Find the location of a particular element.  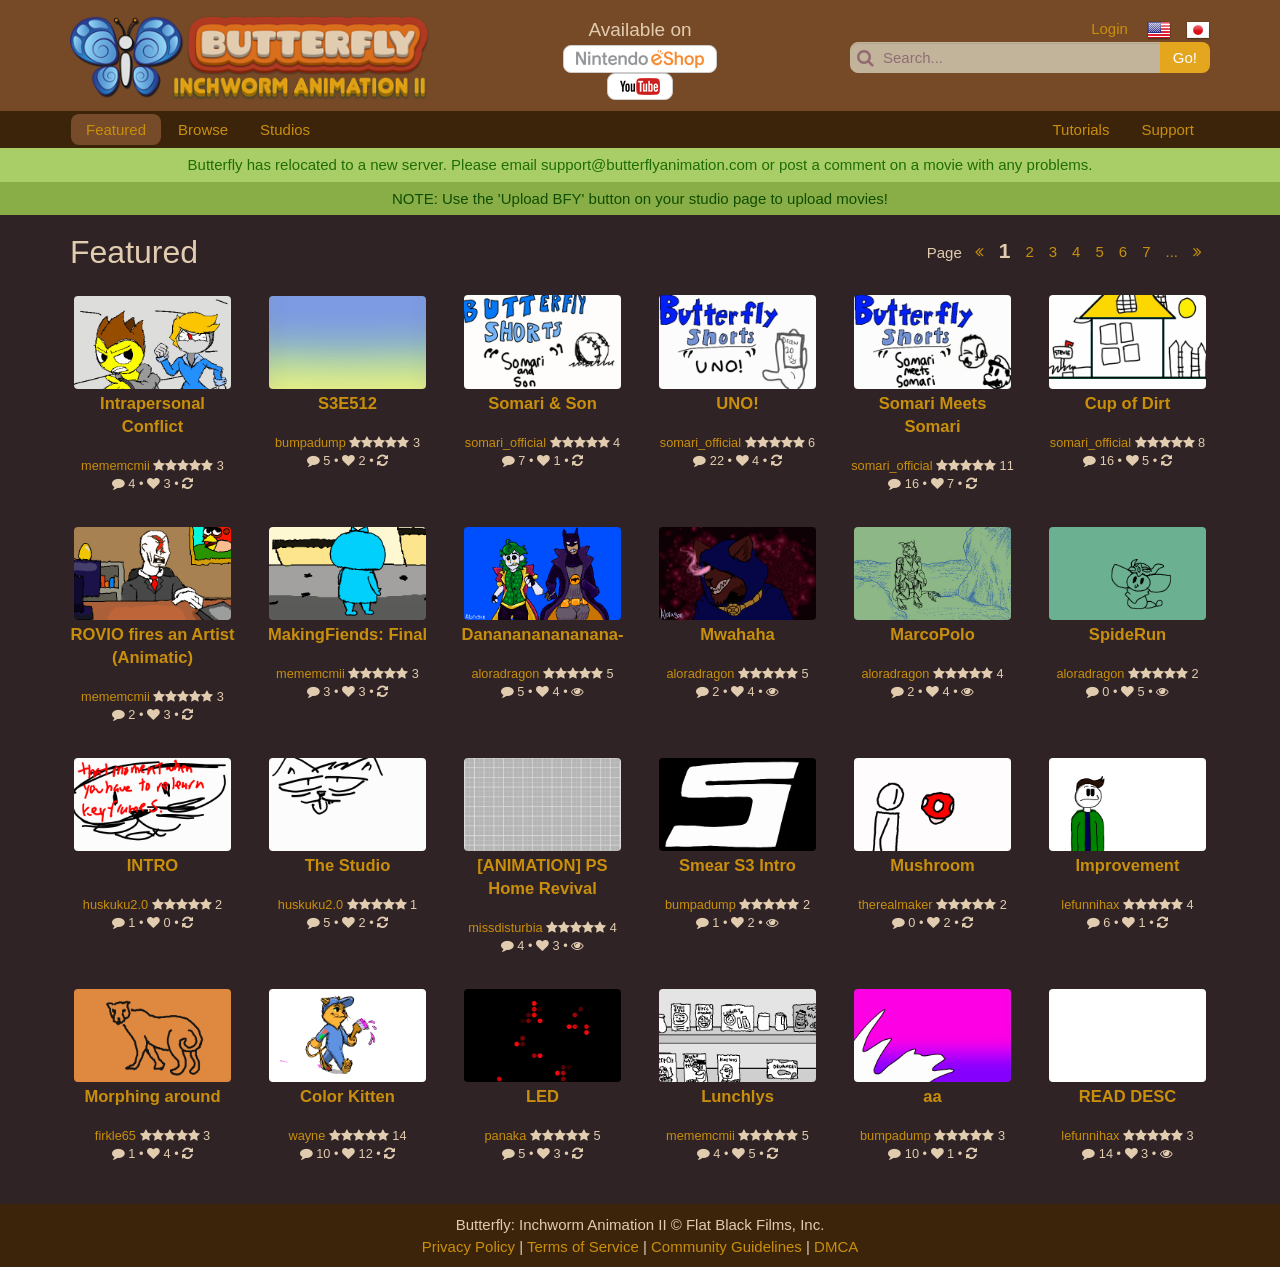

SpideRun is located at coordinates (1127, 634).